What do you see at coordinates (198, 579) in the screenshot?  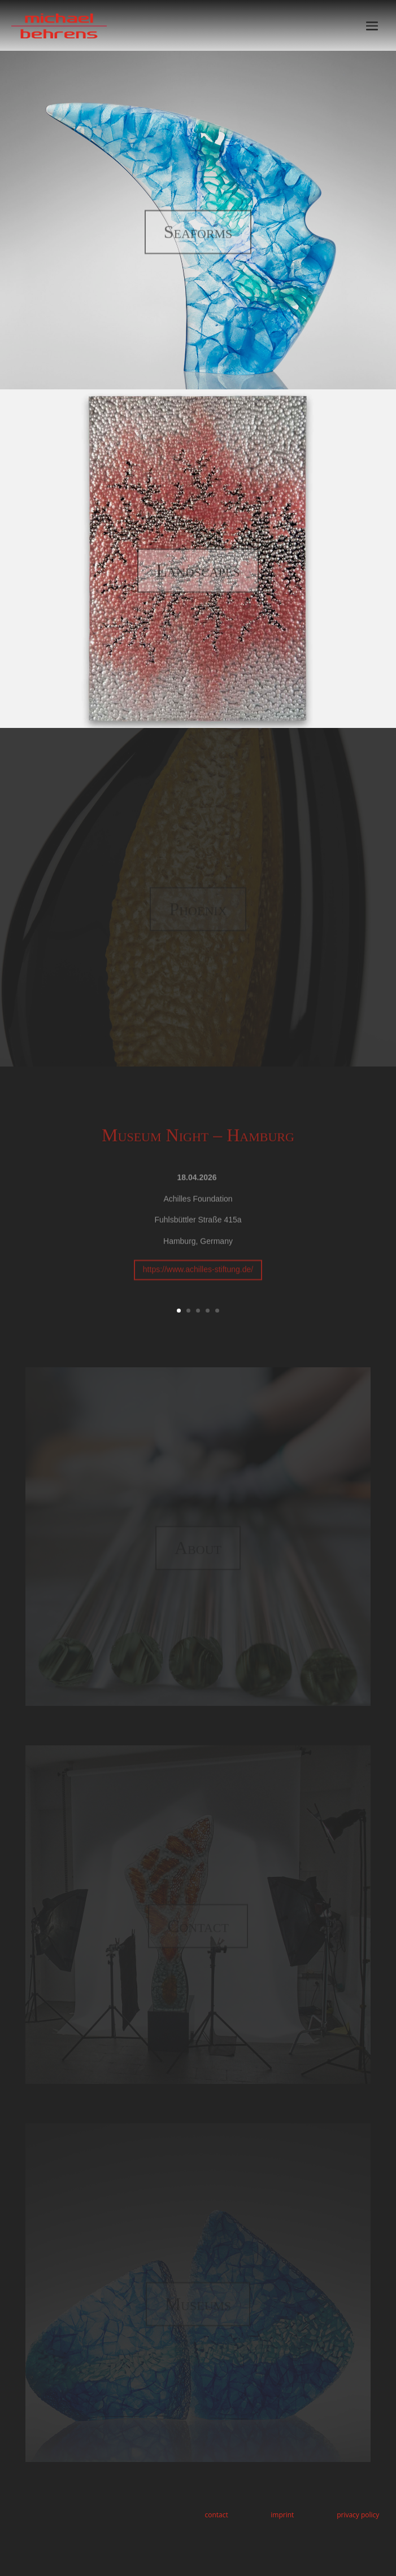 I see `Landscapes` at bounding box center [198, 579].